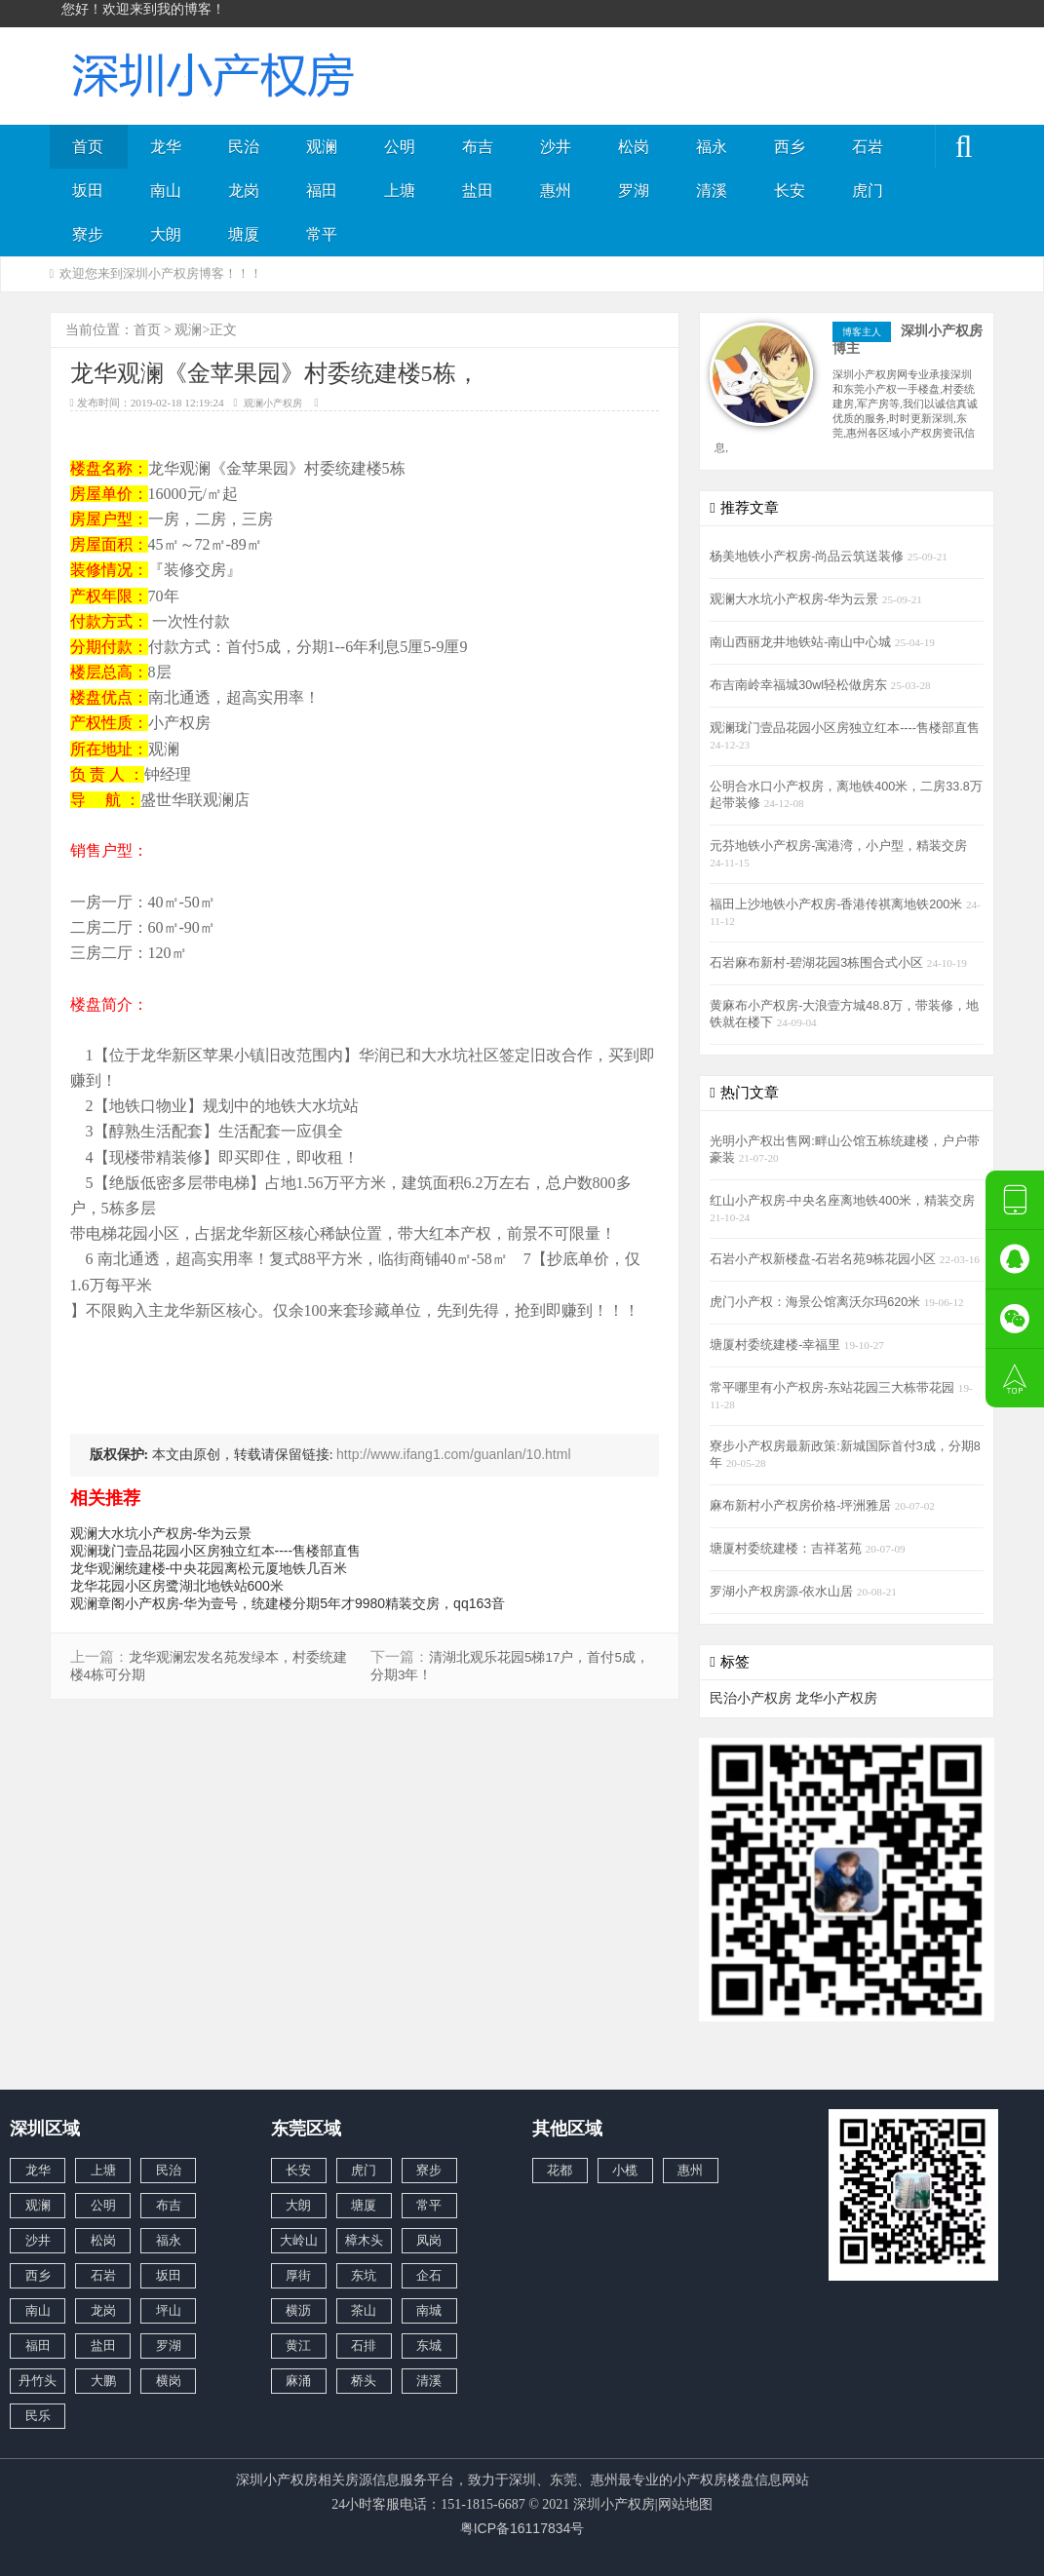  I want to click on 观澜小产权房, so click(273, 403).